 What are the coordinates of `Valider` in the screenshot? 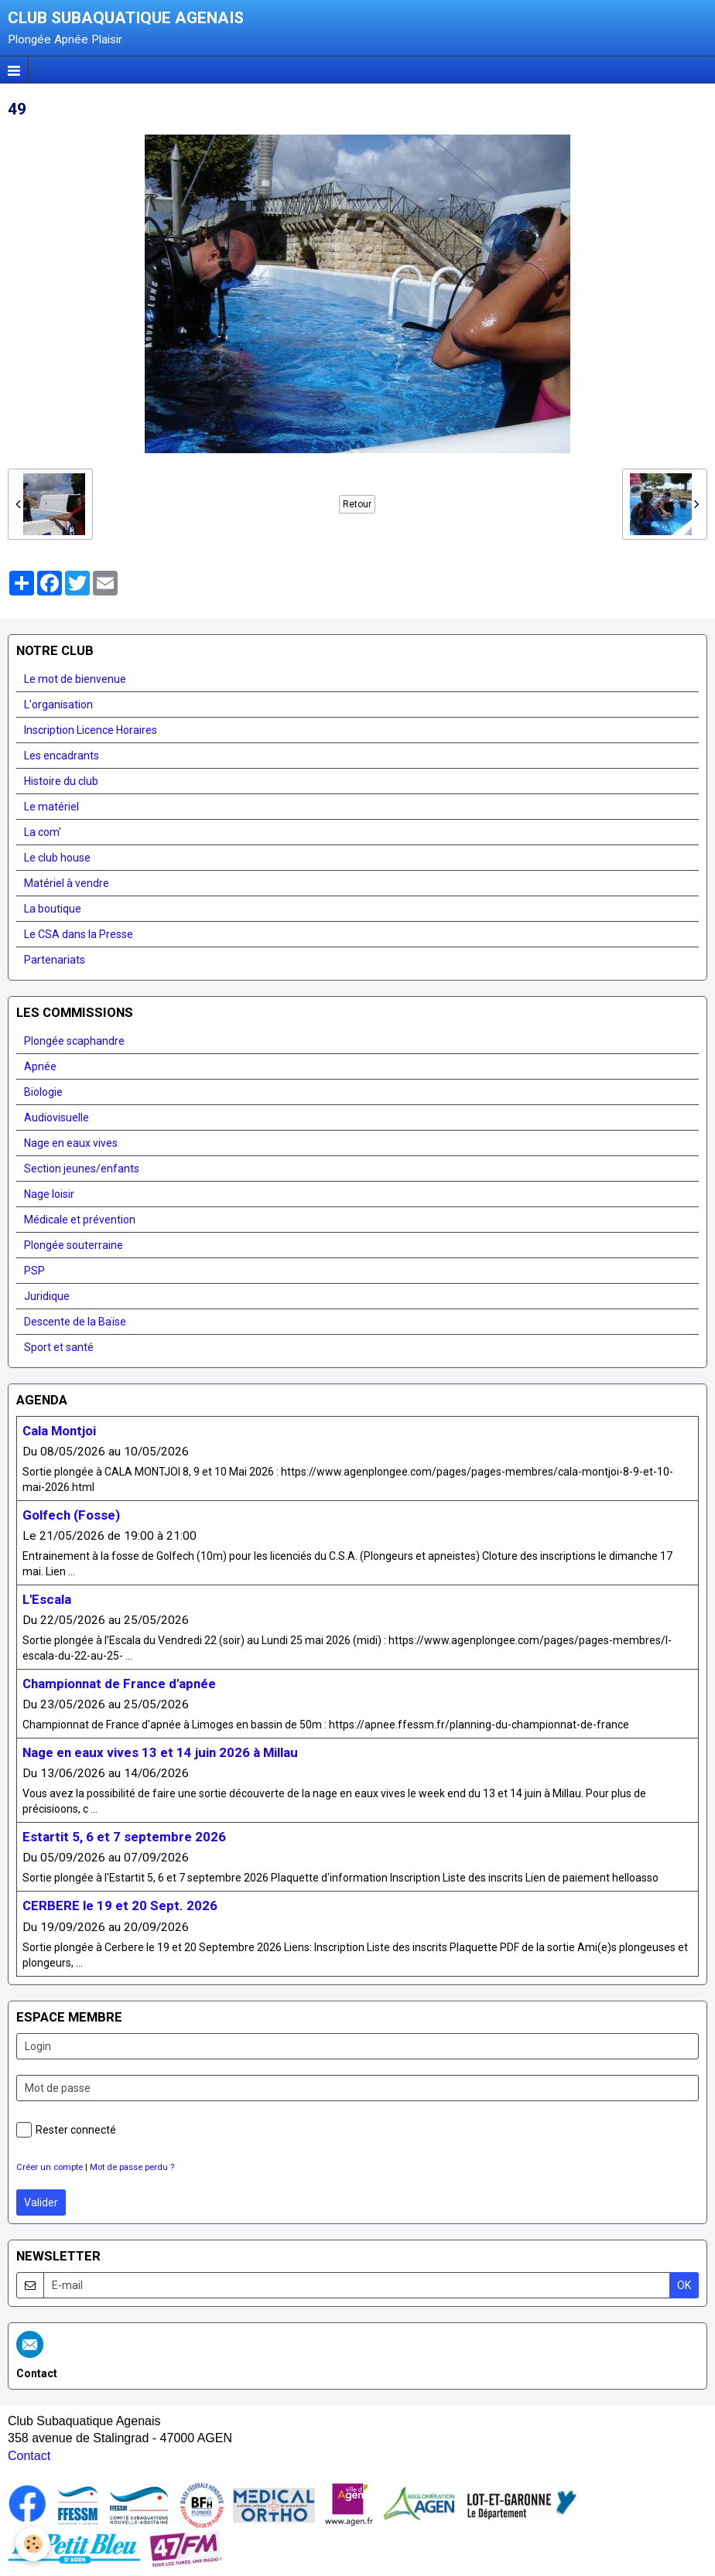 It's located at (41, 2202).